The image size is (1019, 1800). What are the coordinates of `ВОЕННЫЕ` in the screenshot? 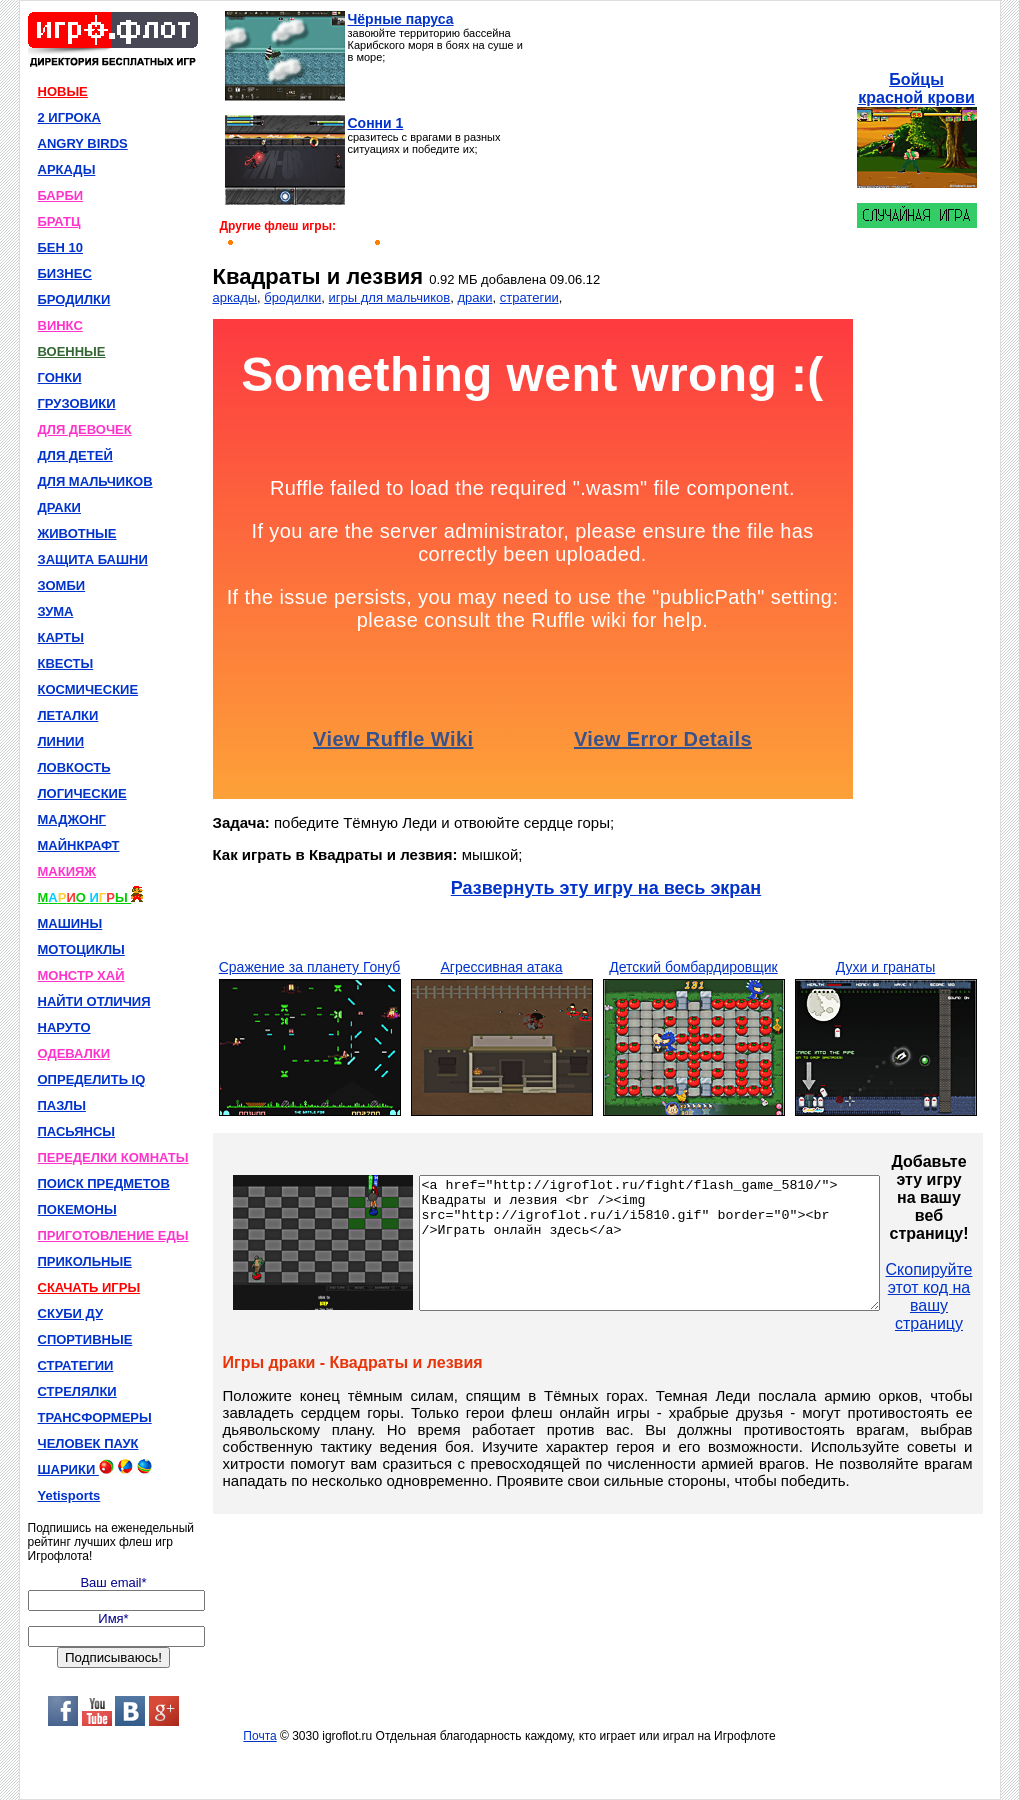 It's located at (72, 351).